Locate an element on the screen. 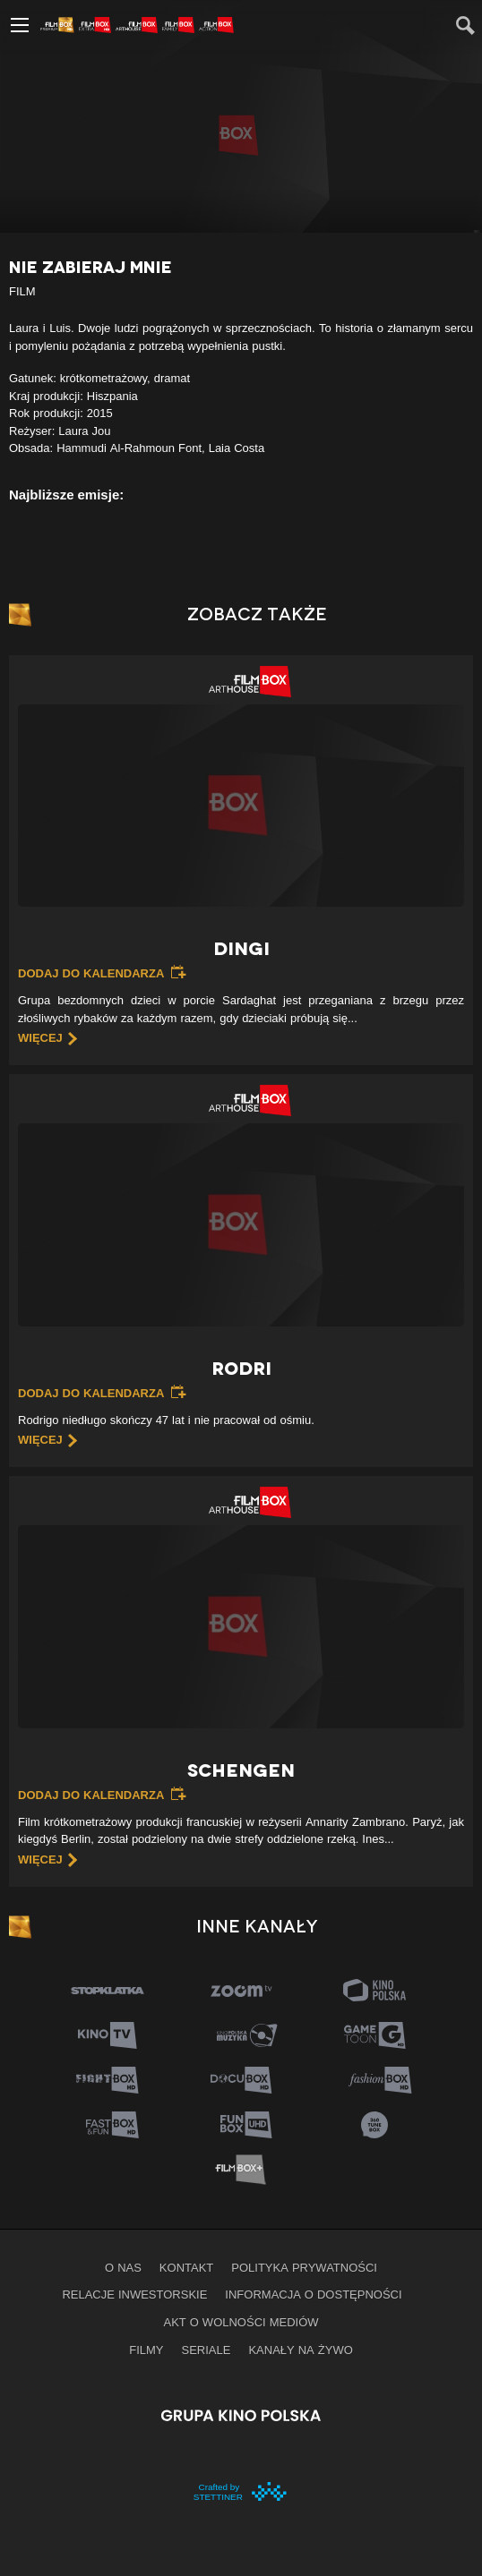  informacja o dostępności is located at coordinates (313, 2294).